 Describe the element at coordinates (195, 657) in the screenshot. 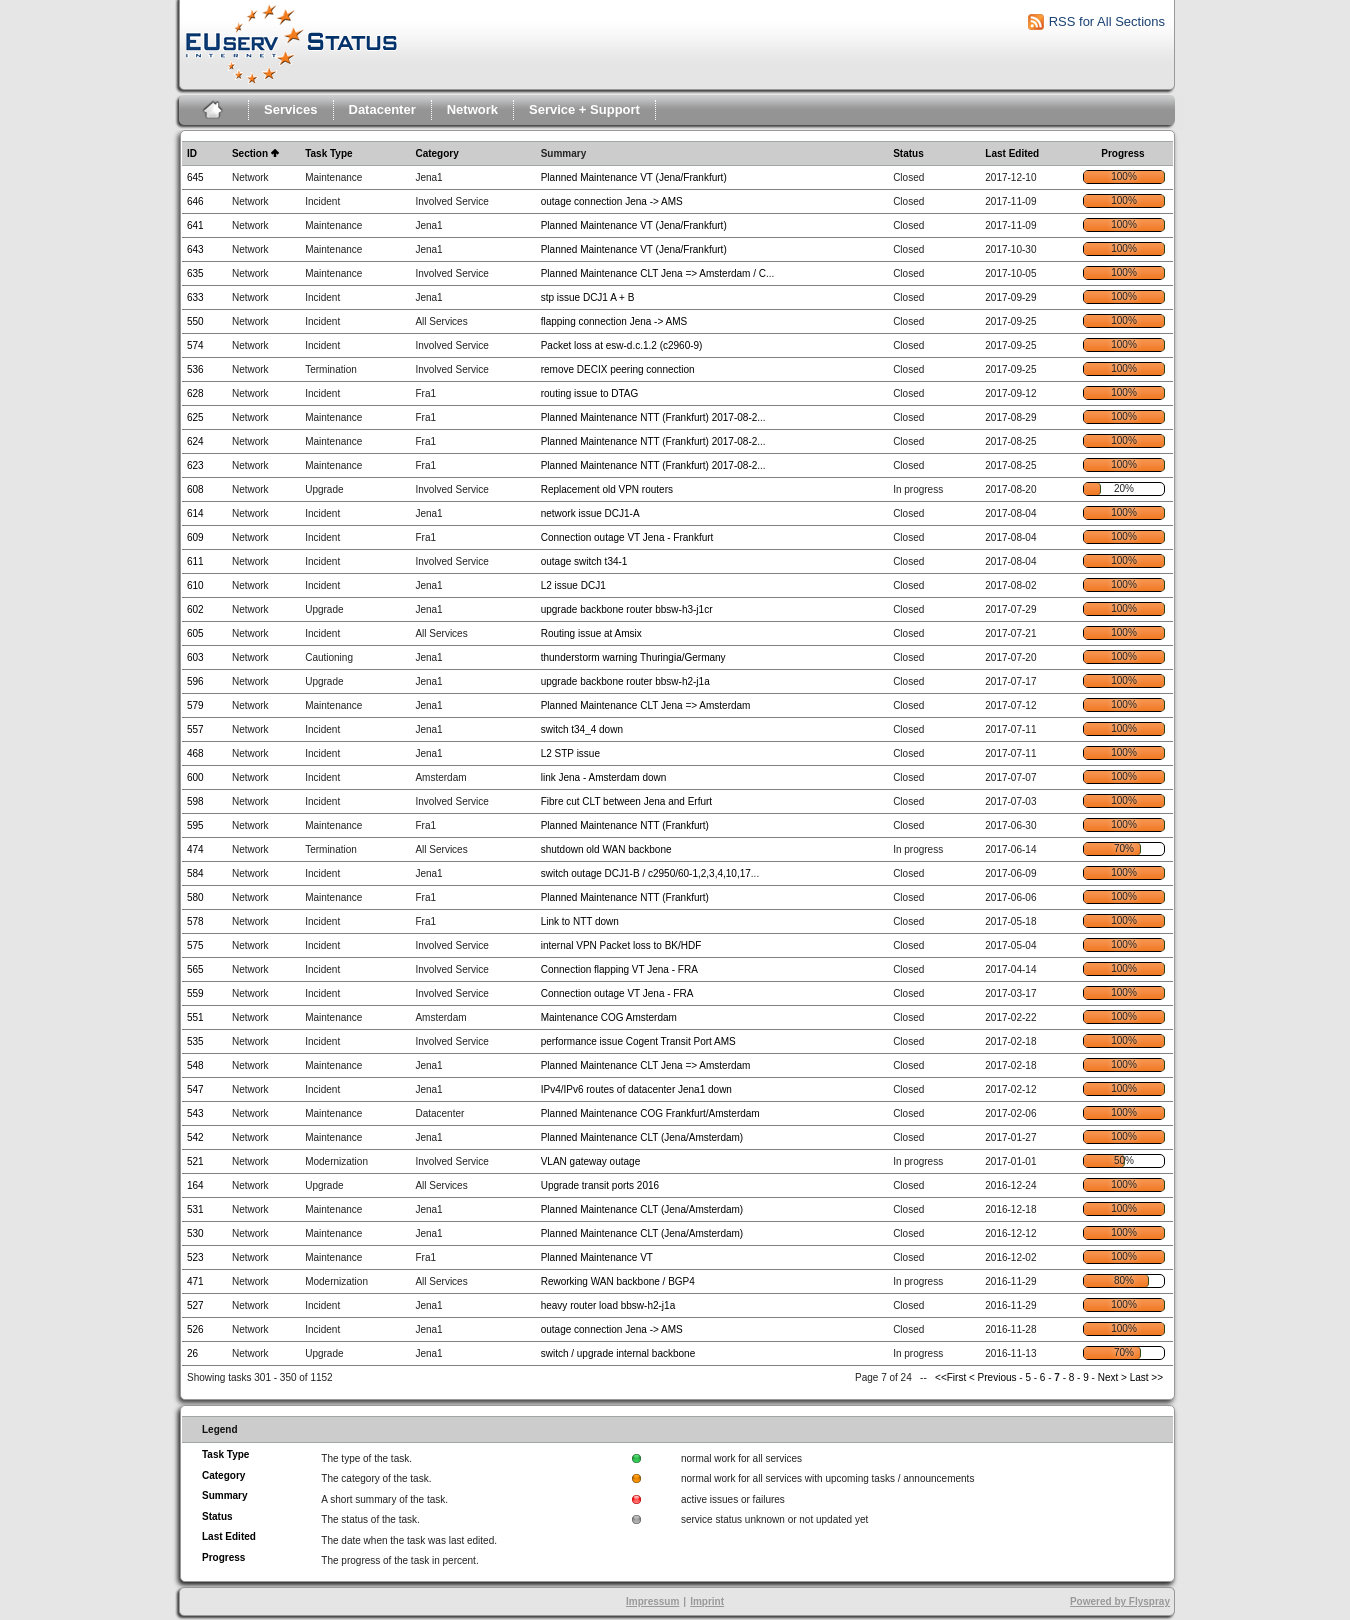

I see `603` at that location.